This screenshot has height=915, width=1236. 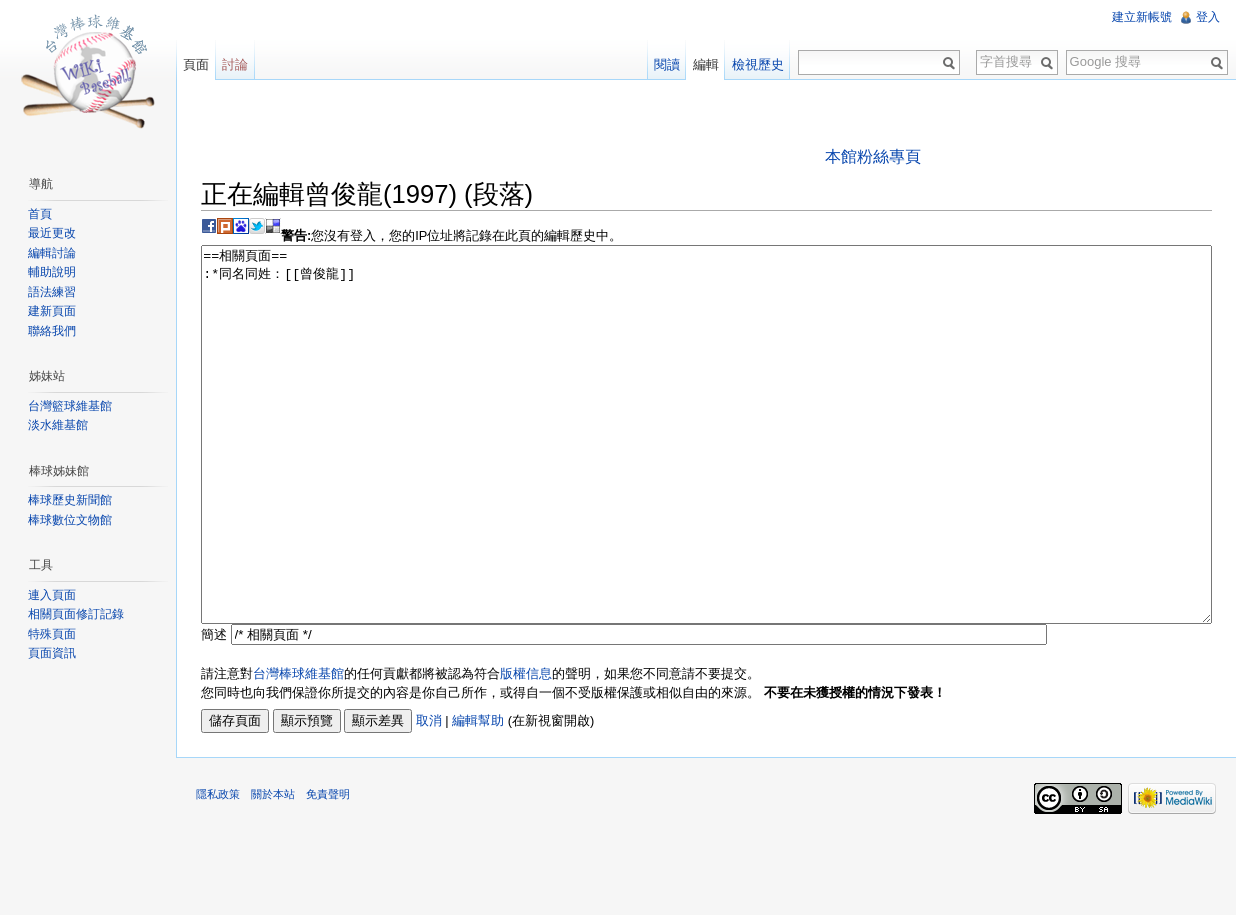 What do you see at coordinates (328, 869) in the screenshot?
I see `免責聲明` at bounding box center [328, 869].